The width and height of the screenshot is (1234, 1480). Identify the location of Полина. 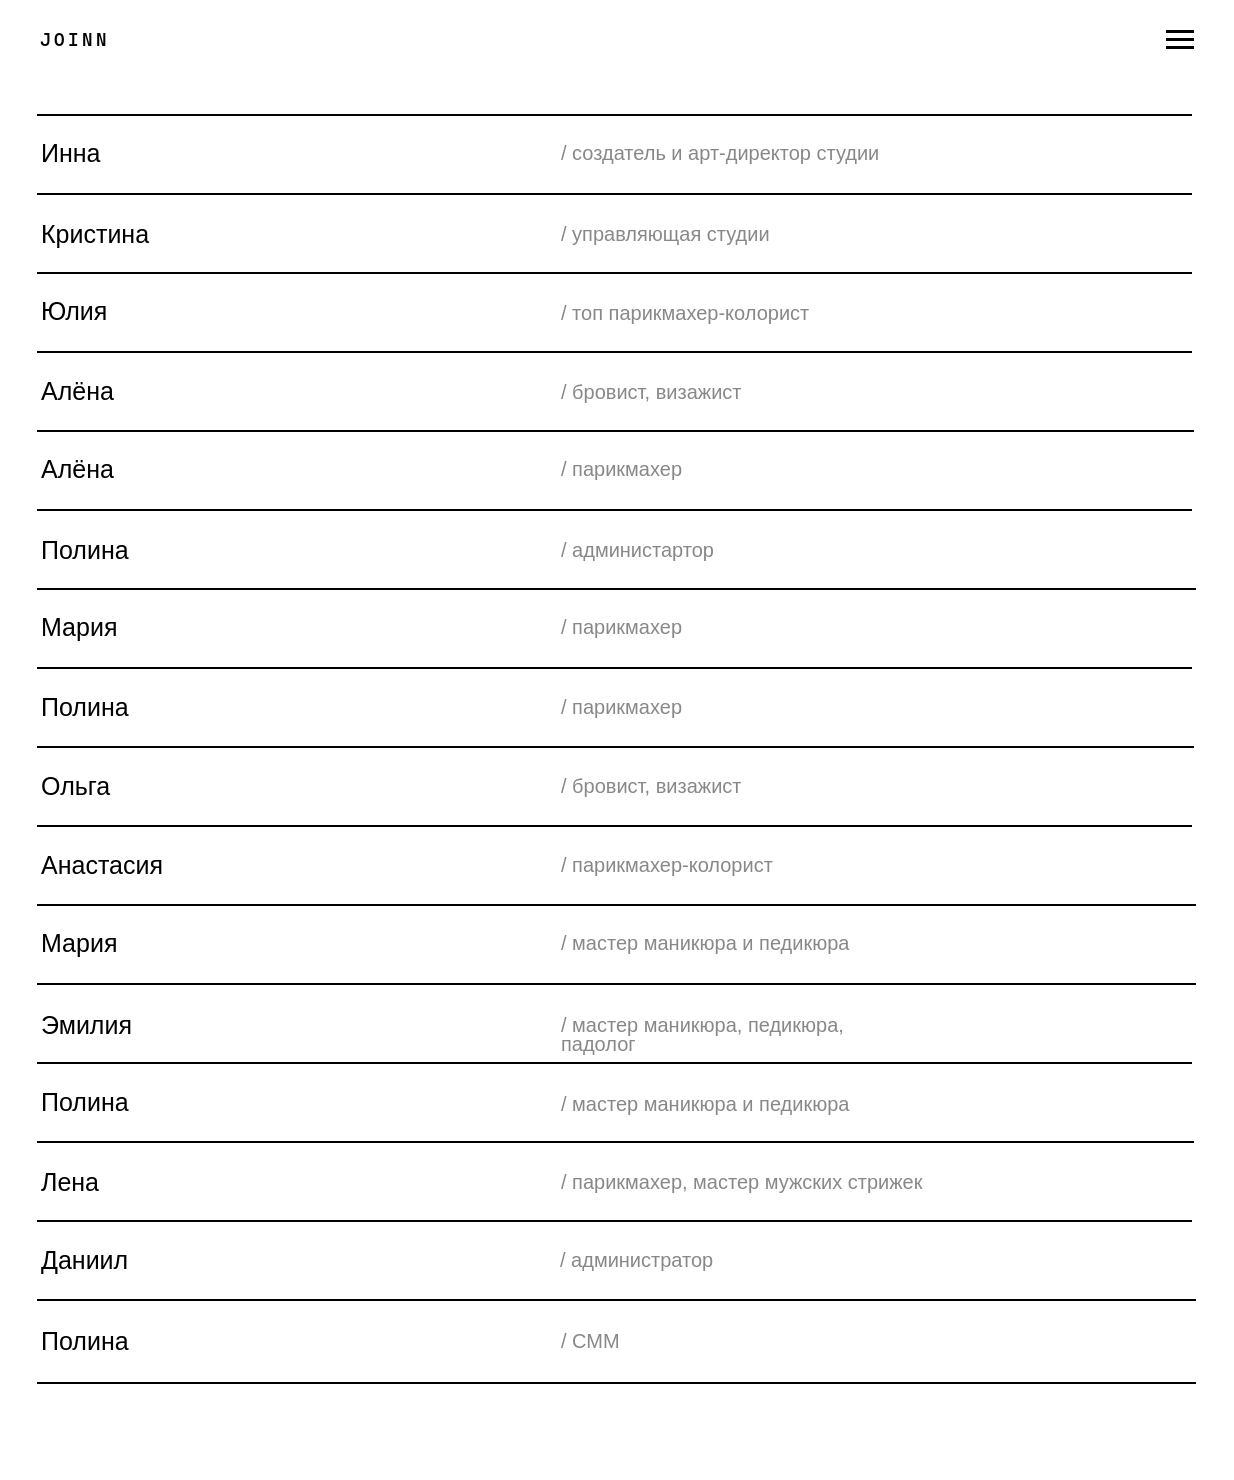
(85, 1102).